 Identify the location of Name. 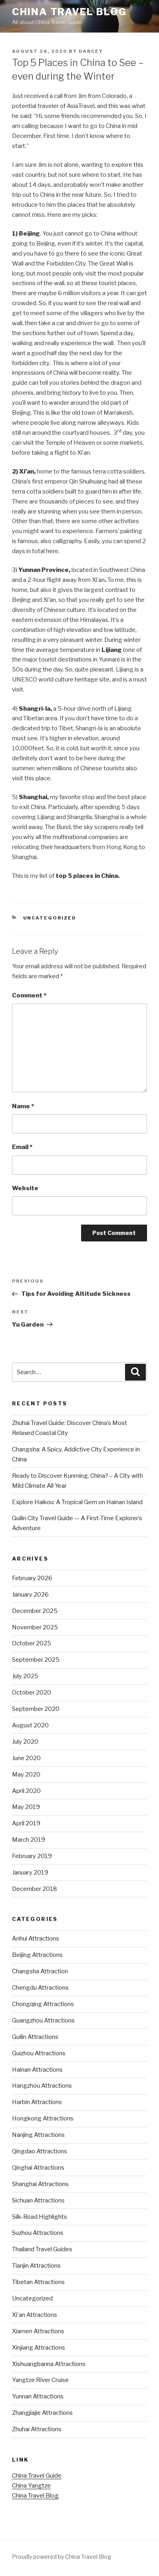
(23, 1106).